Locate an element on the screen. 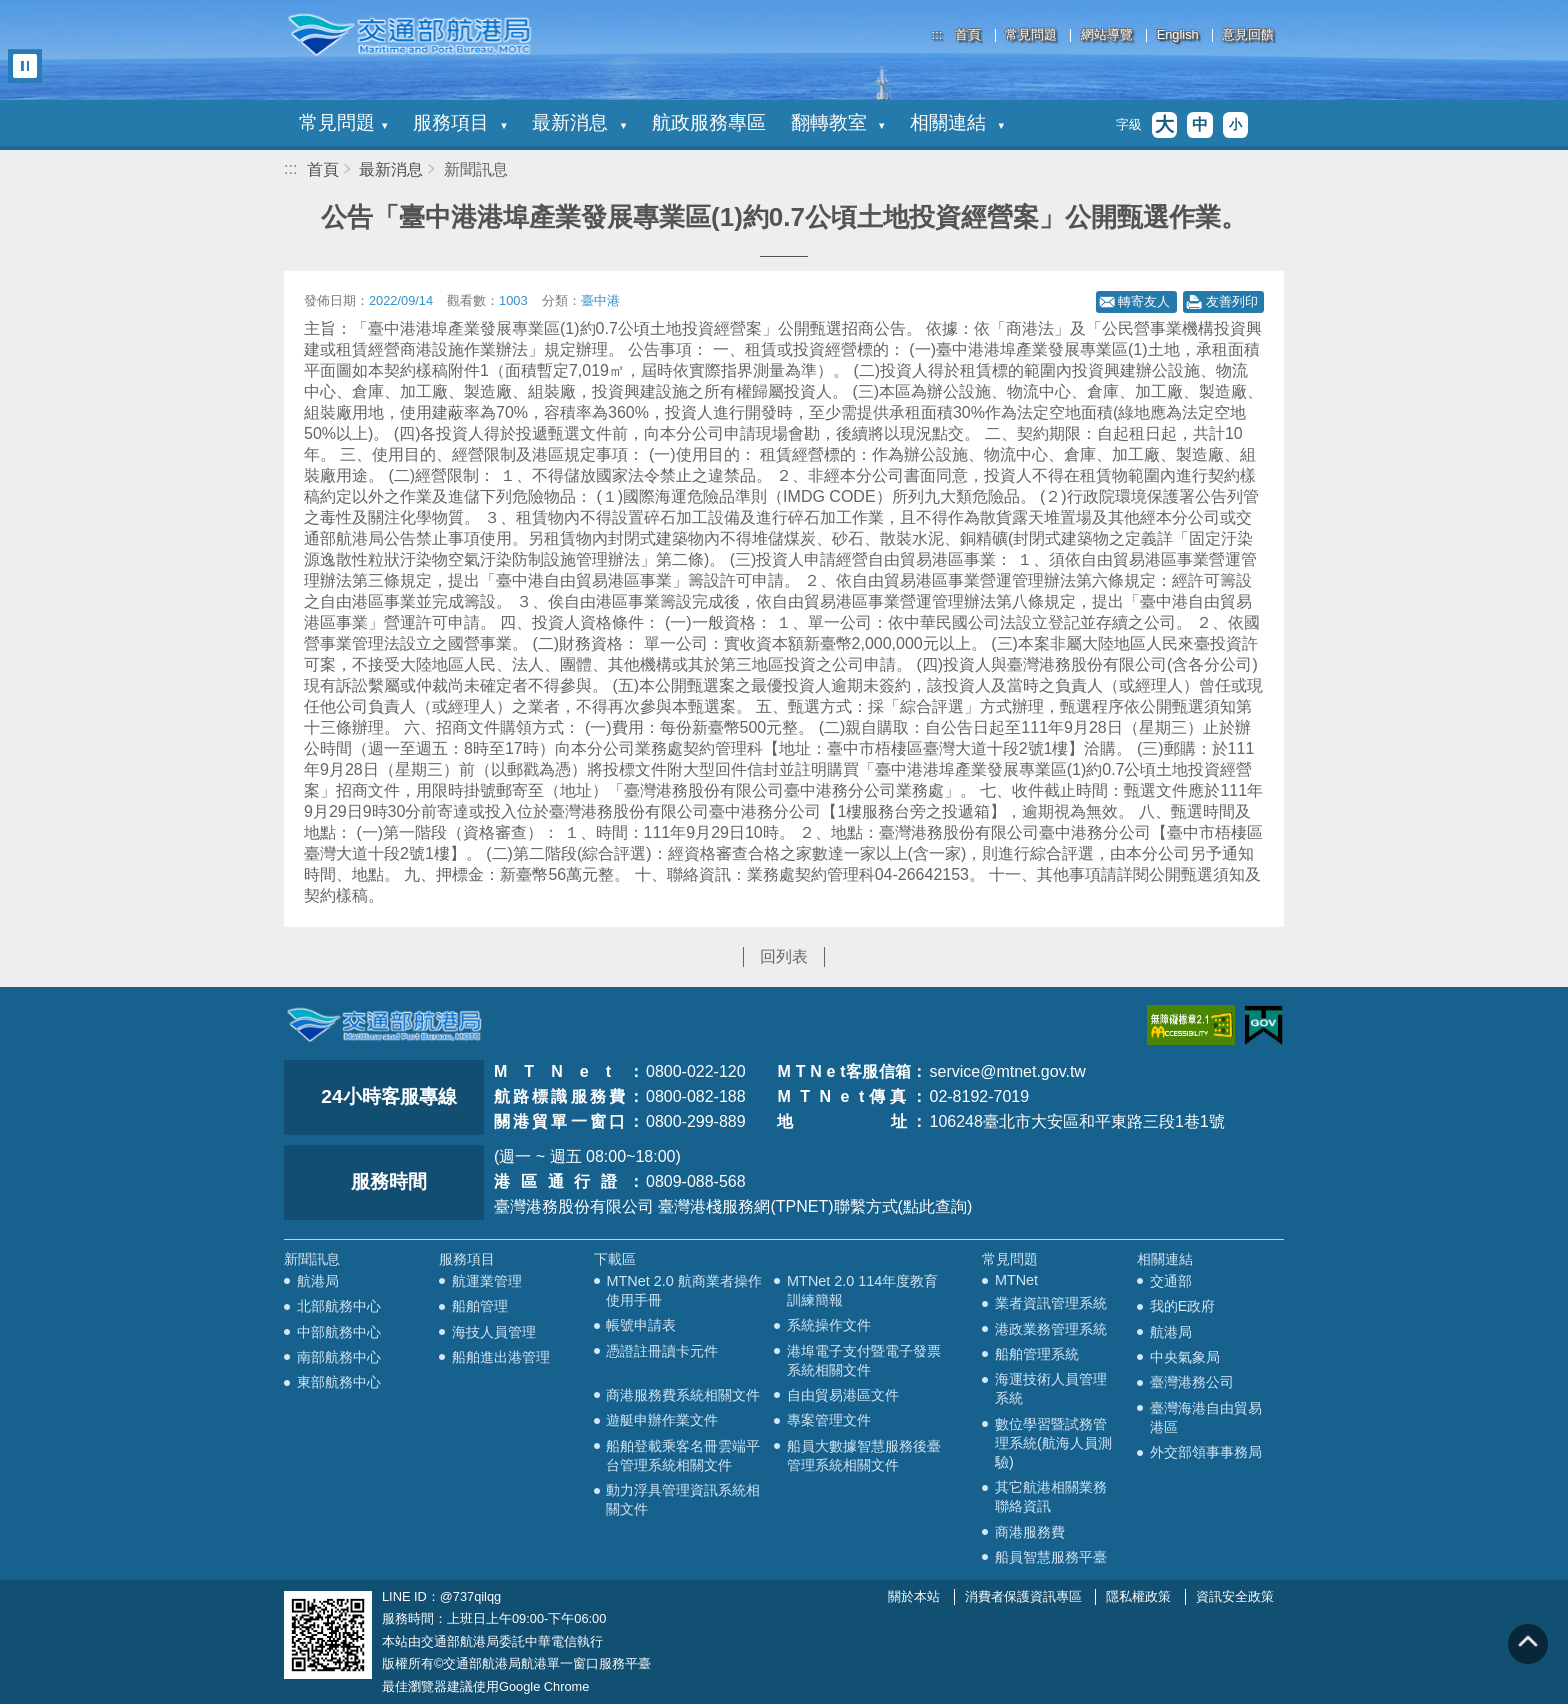 The image size is (1568, 1704). 中部航務中心 is located at coordinates (339, 1332).